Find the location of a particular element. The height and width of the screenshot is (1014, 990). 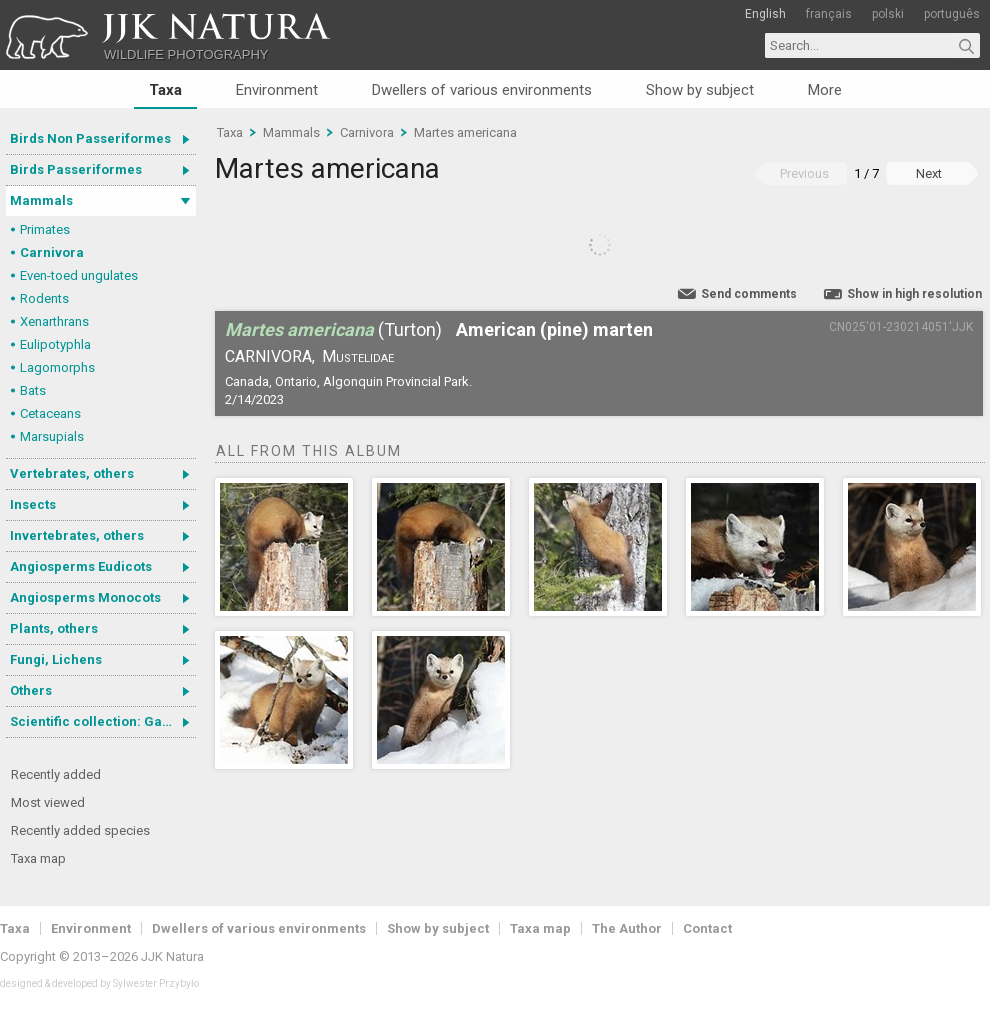

English is located at coordinates (765, 14).